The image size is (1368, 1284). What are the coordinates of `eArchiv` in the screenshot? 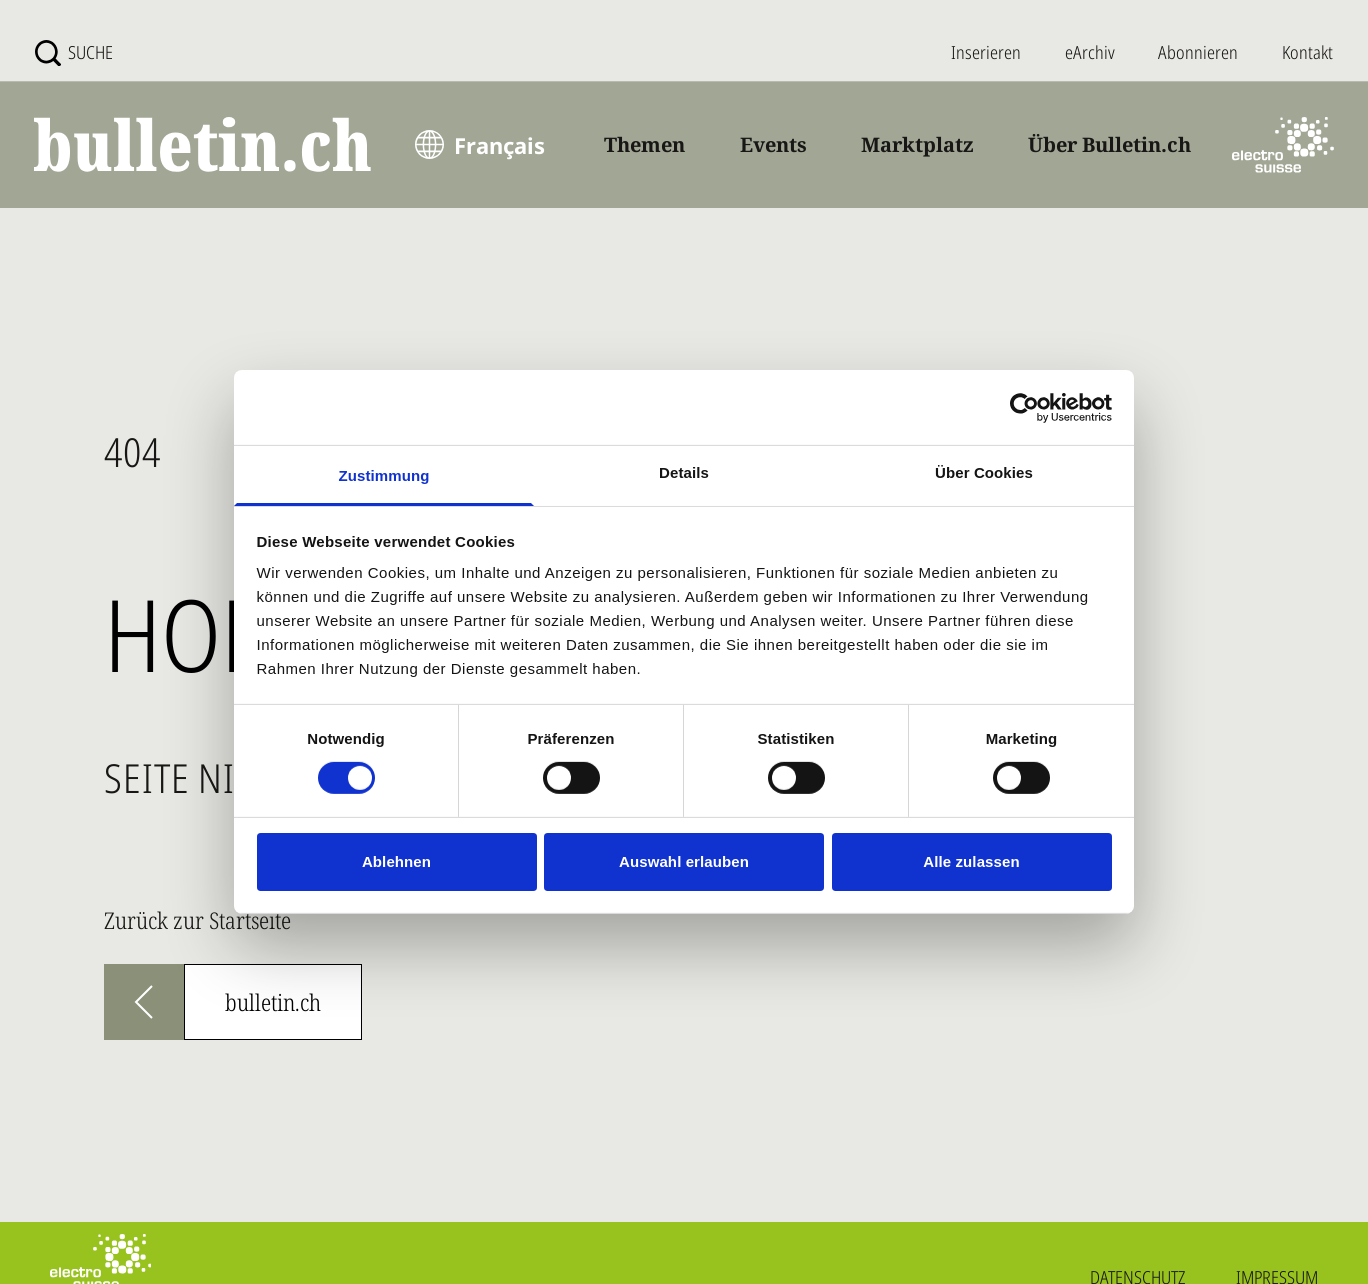 It's located at (1090, 52).